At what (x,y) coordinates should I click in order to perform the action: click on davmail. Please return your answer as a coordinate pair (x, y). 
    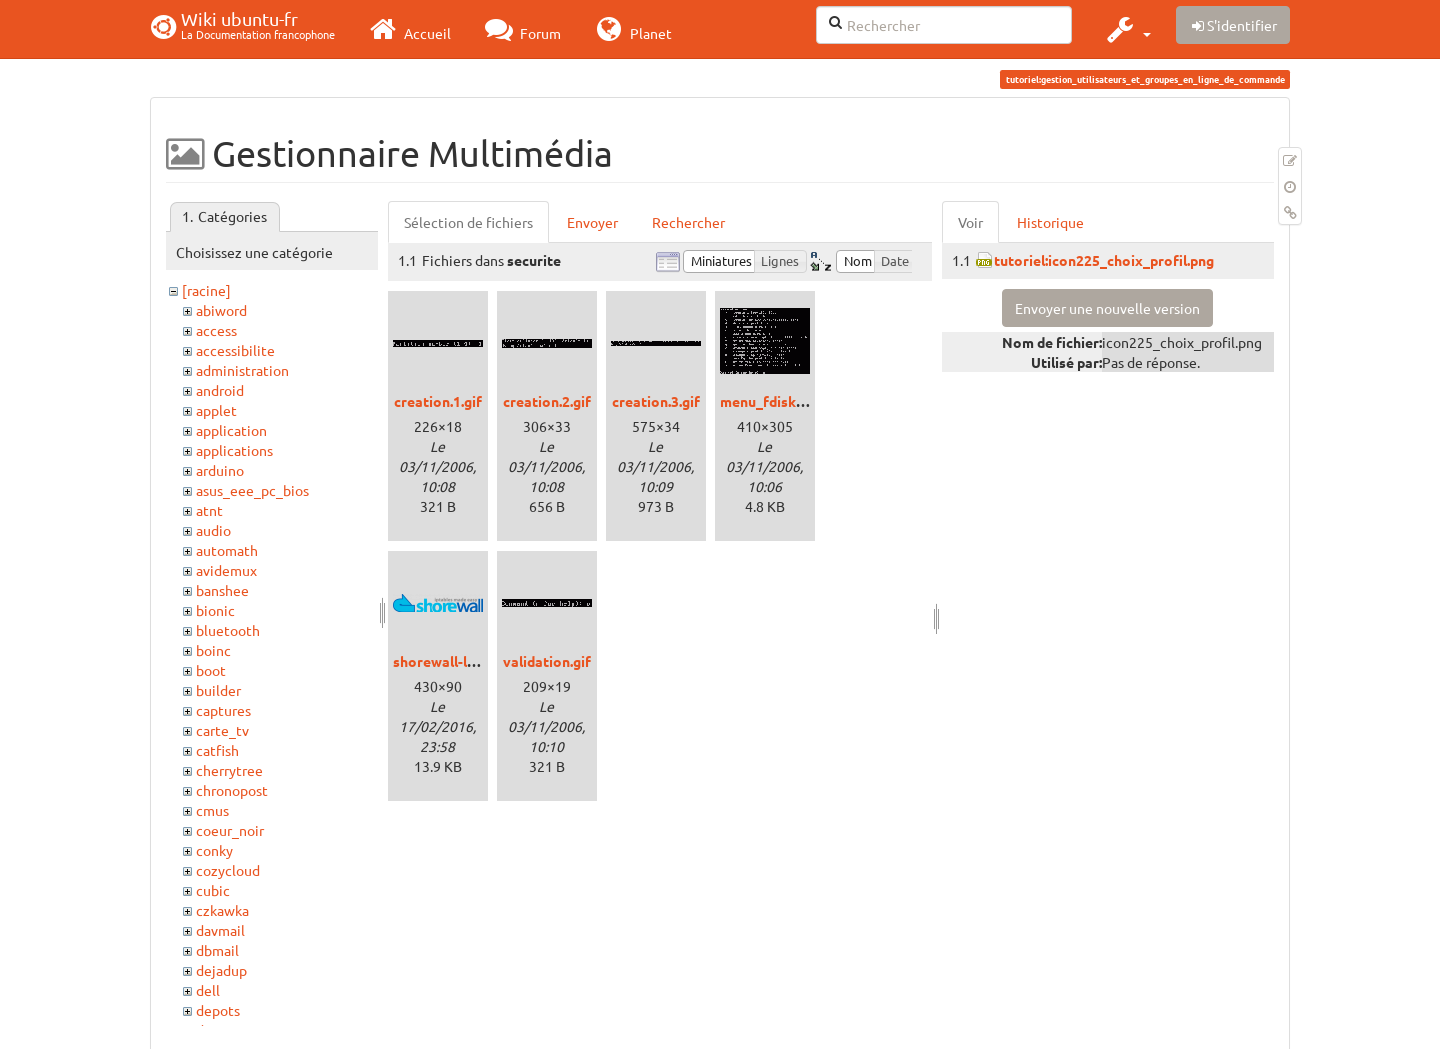
    Looking at the image, I should click on (220, 930).